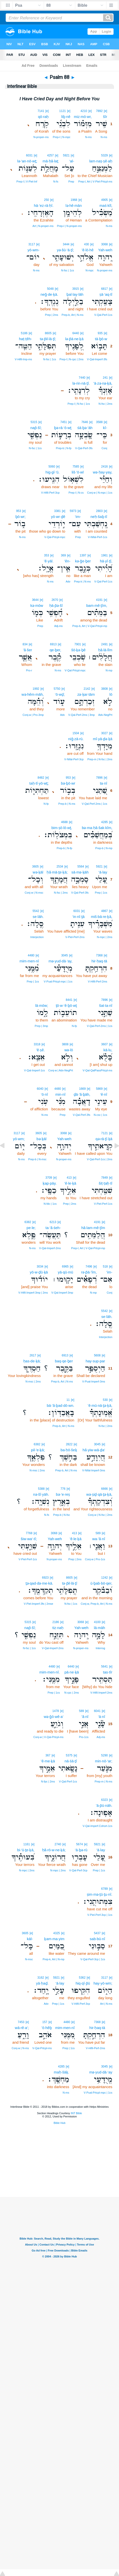 The width and height of the screenshot is (119, 2576). I want to click on V‑Piel‑Perf‑1cs, so click(103, 1203).